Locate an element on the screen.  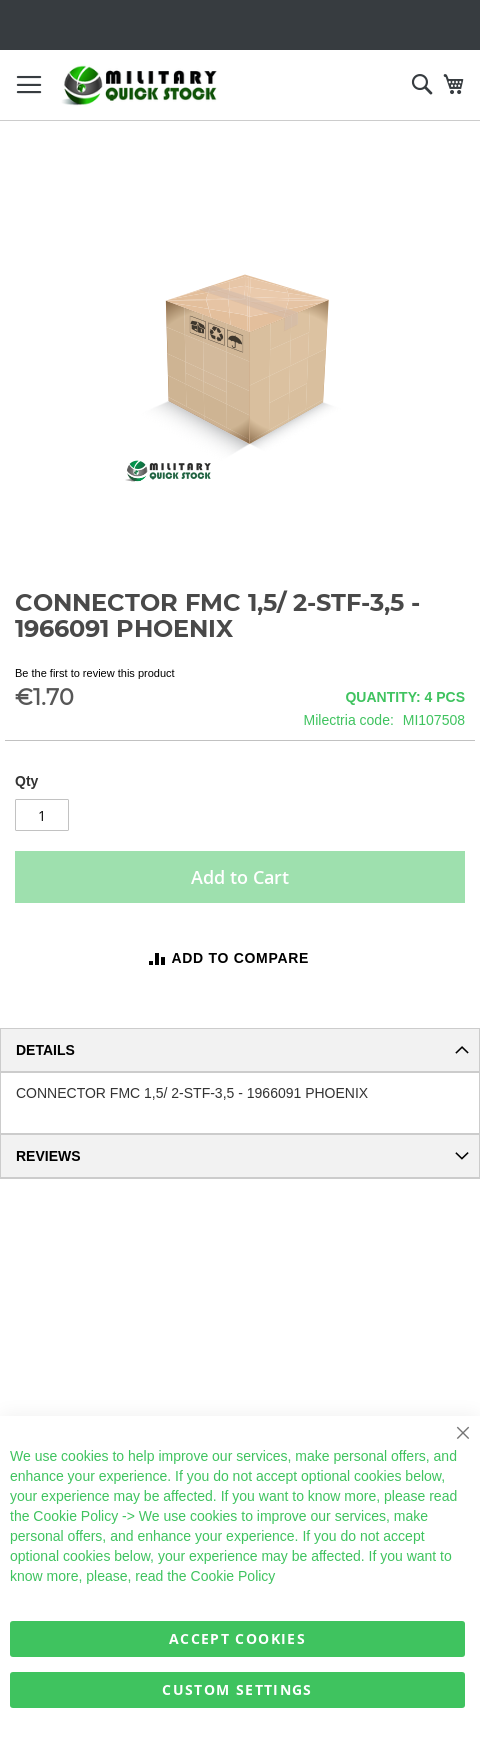
Be the first to review this product is located at coordinates (95, 673).